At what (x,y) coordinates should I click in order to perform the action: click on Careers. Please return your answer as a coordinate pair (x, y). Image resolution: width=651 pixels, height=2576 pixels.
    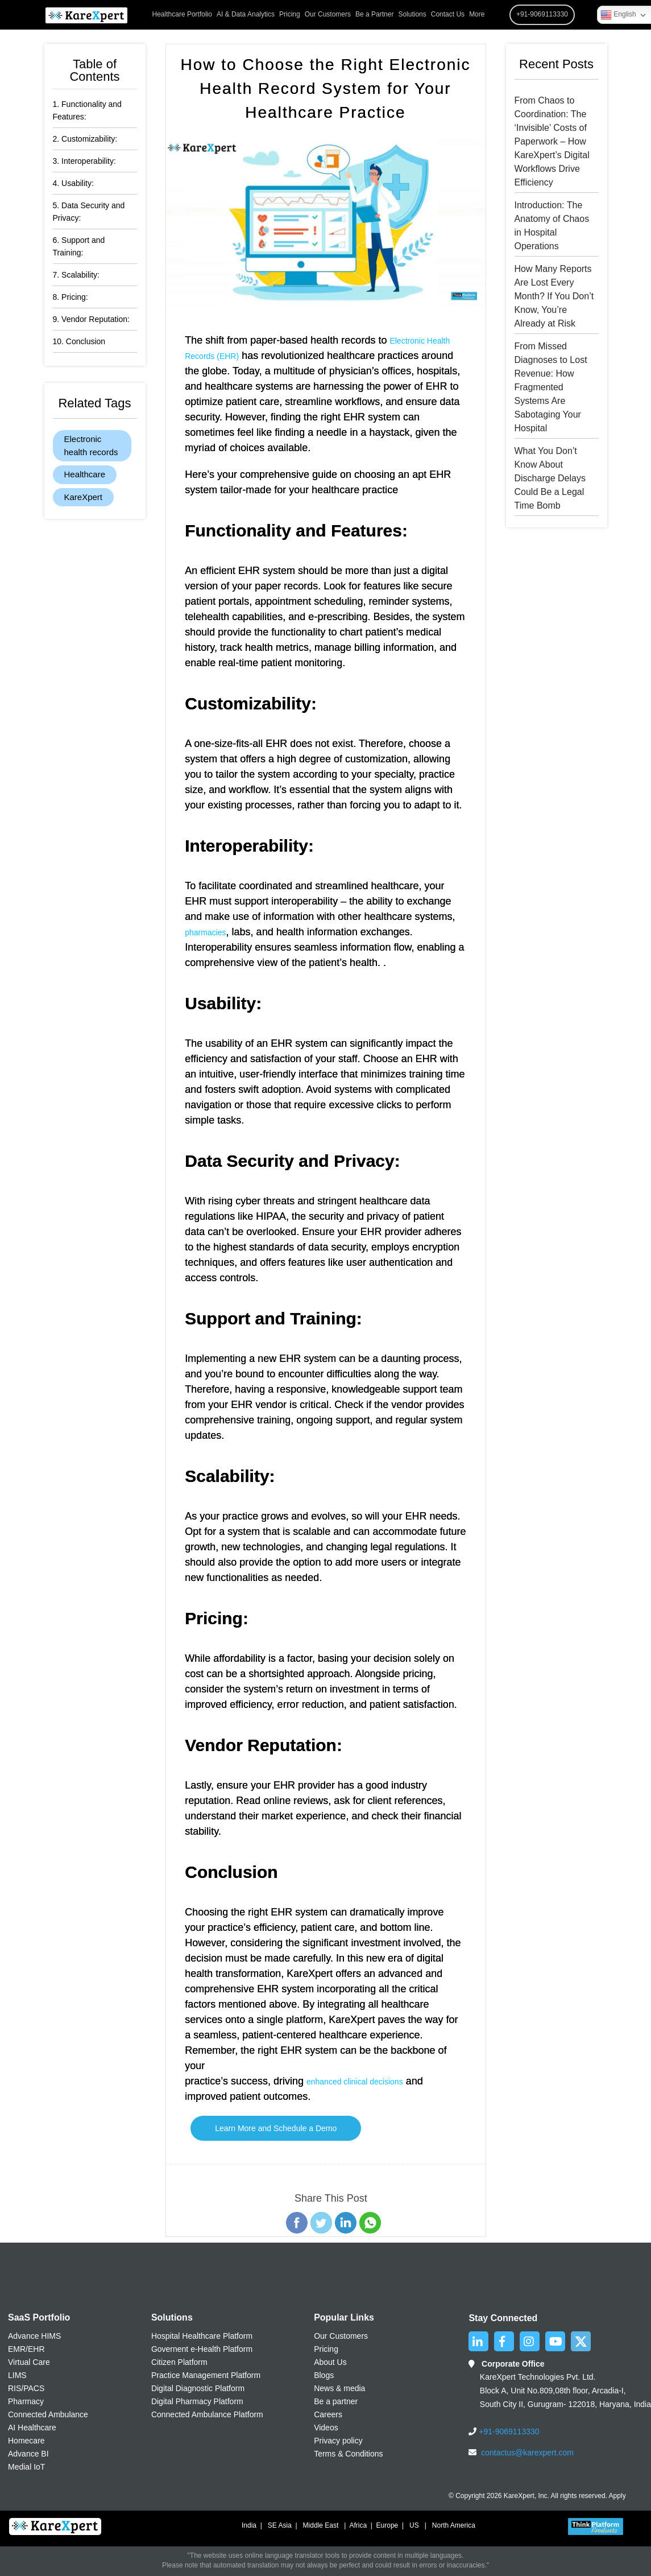
    Looking at the image, I should click on (328, 2414).